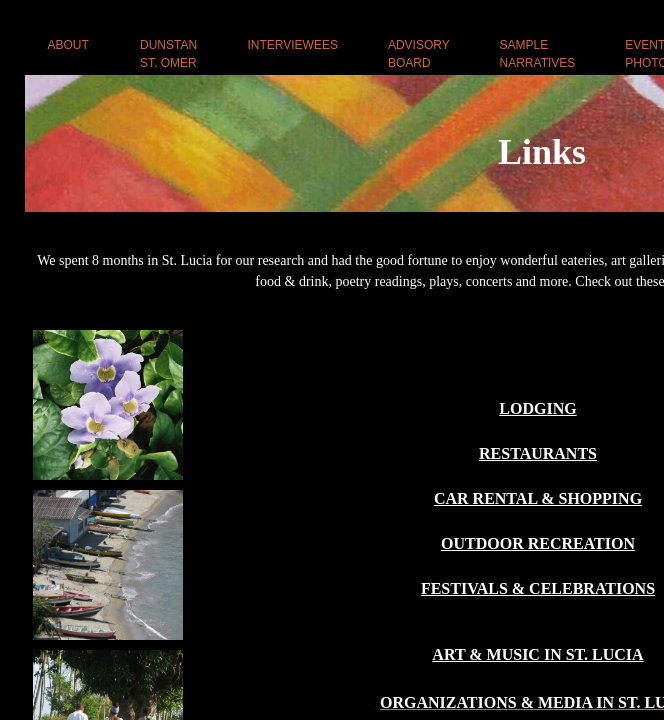  I want to click on DUNSTAN ST. OMER, so click(168, 54).